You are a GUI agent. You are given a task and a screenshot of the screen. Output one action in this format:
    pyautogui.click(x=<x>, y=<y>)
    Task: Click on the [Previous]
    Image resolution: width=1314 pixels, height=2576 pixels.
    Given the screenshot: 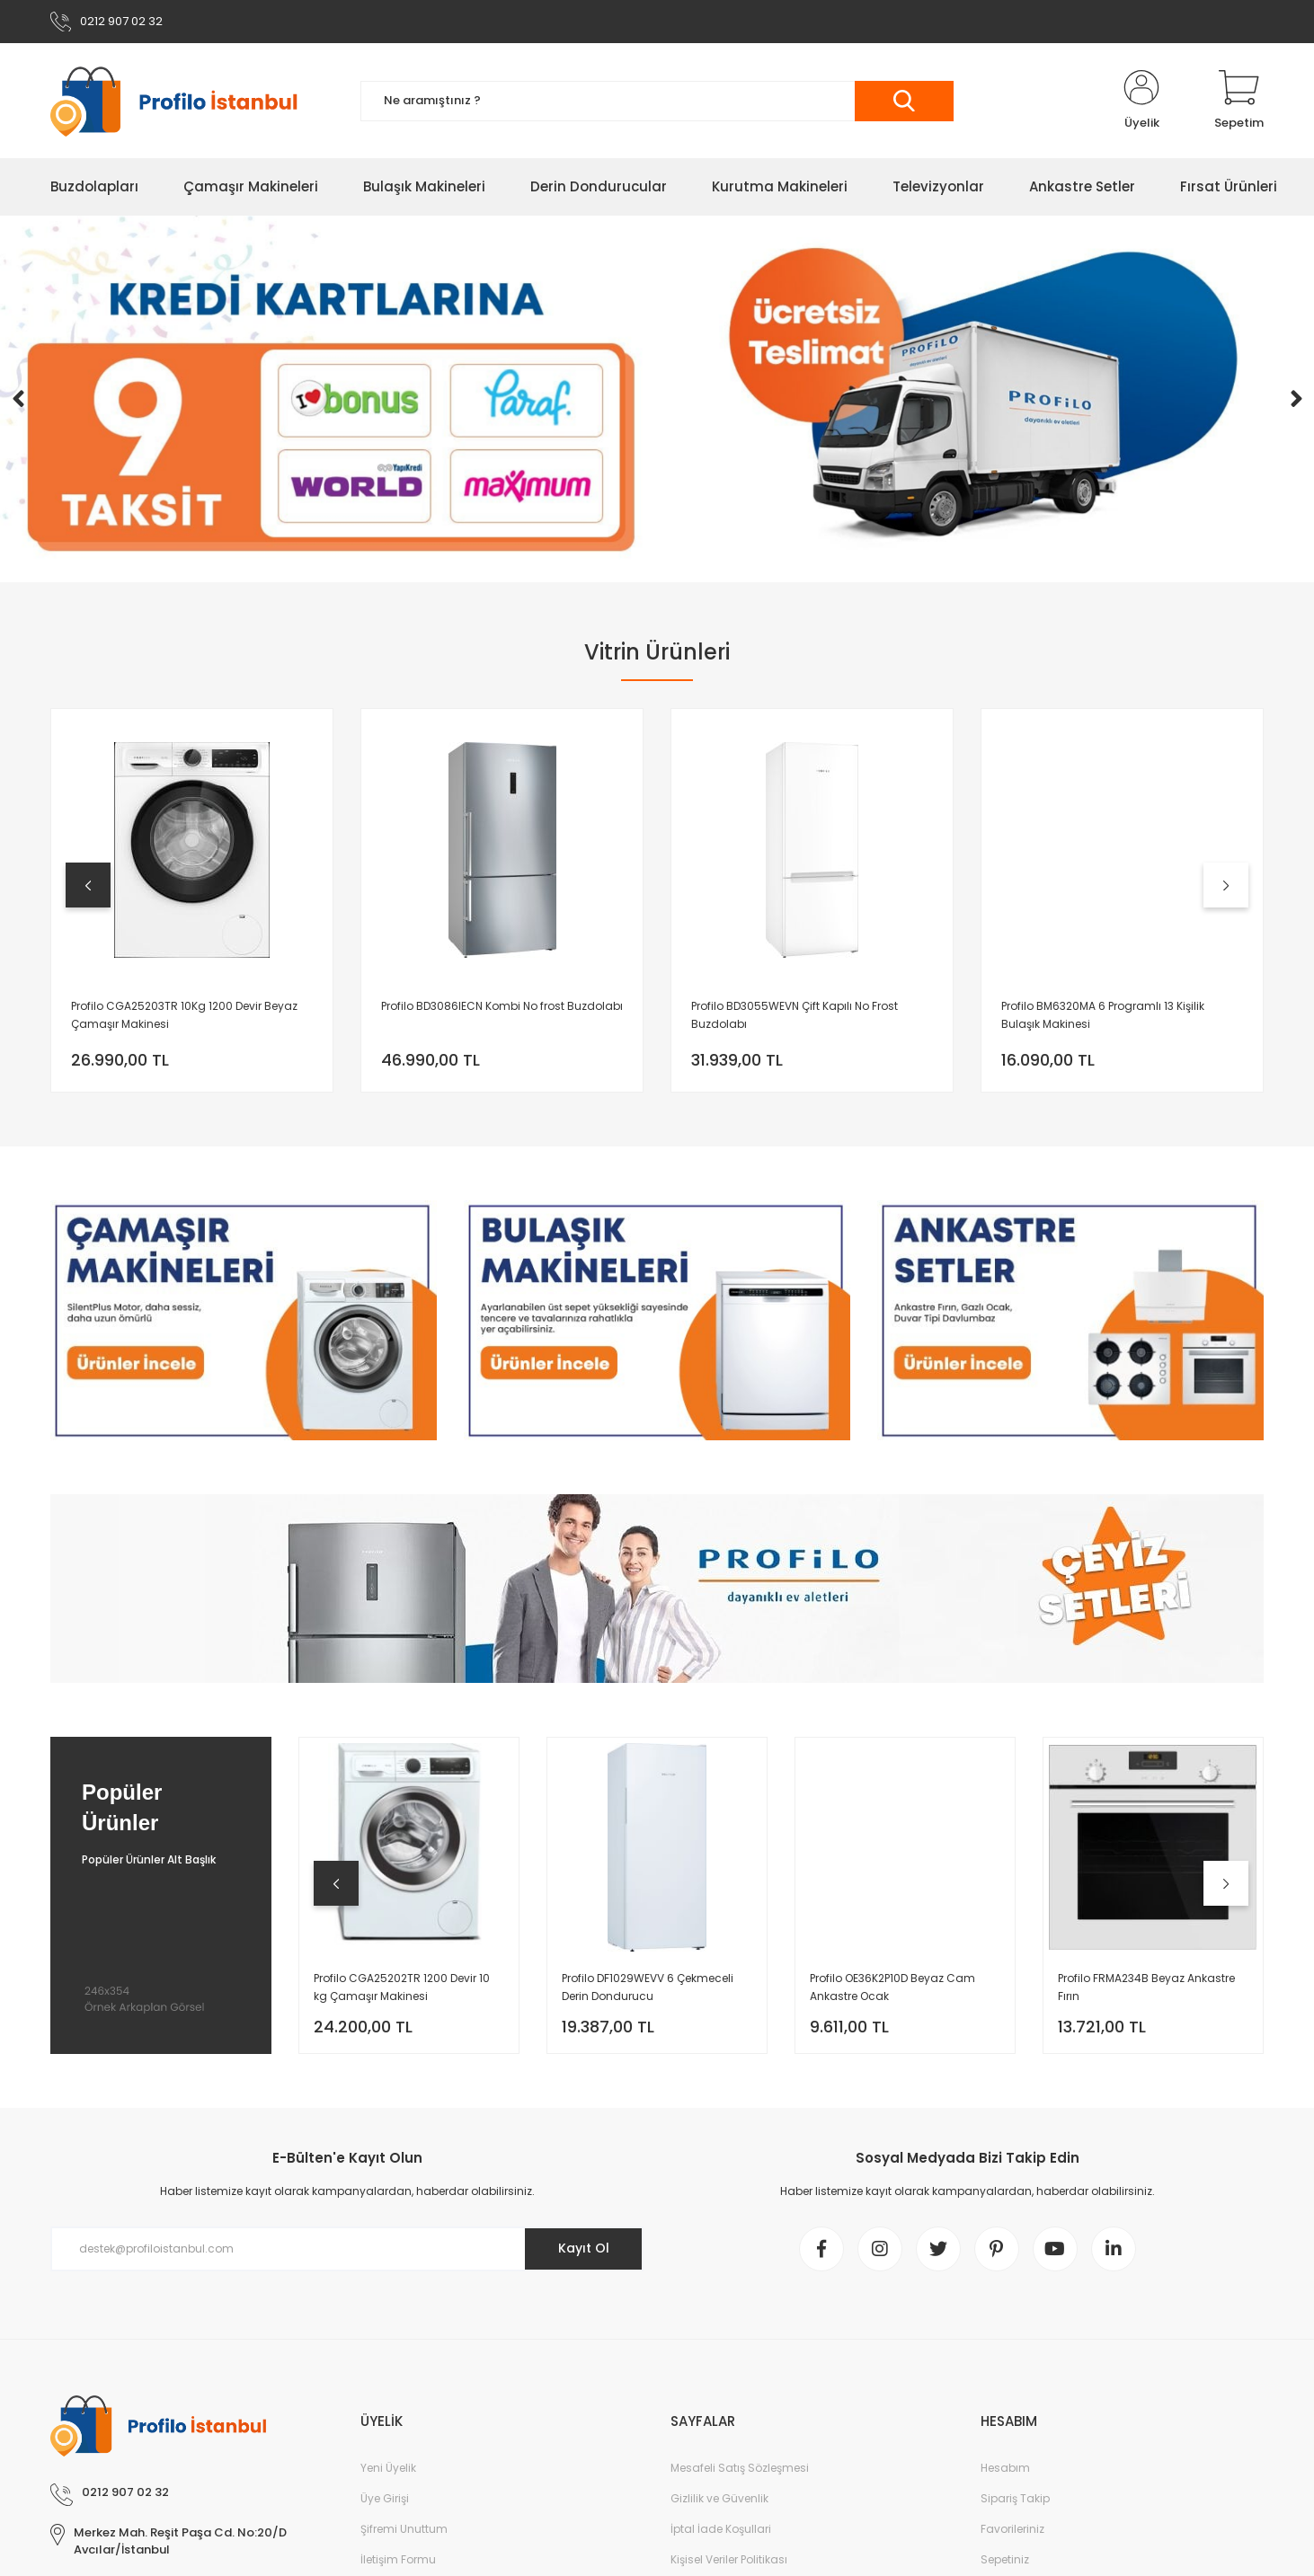 What is the action you would take?
    pyautogui.click(x=18, y=399)
    